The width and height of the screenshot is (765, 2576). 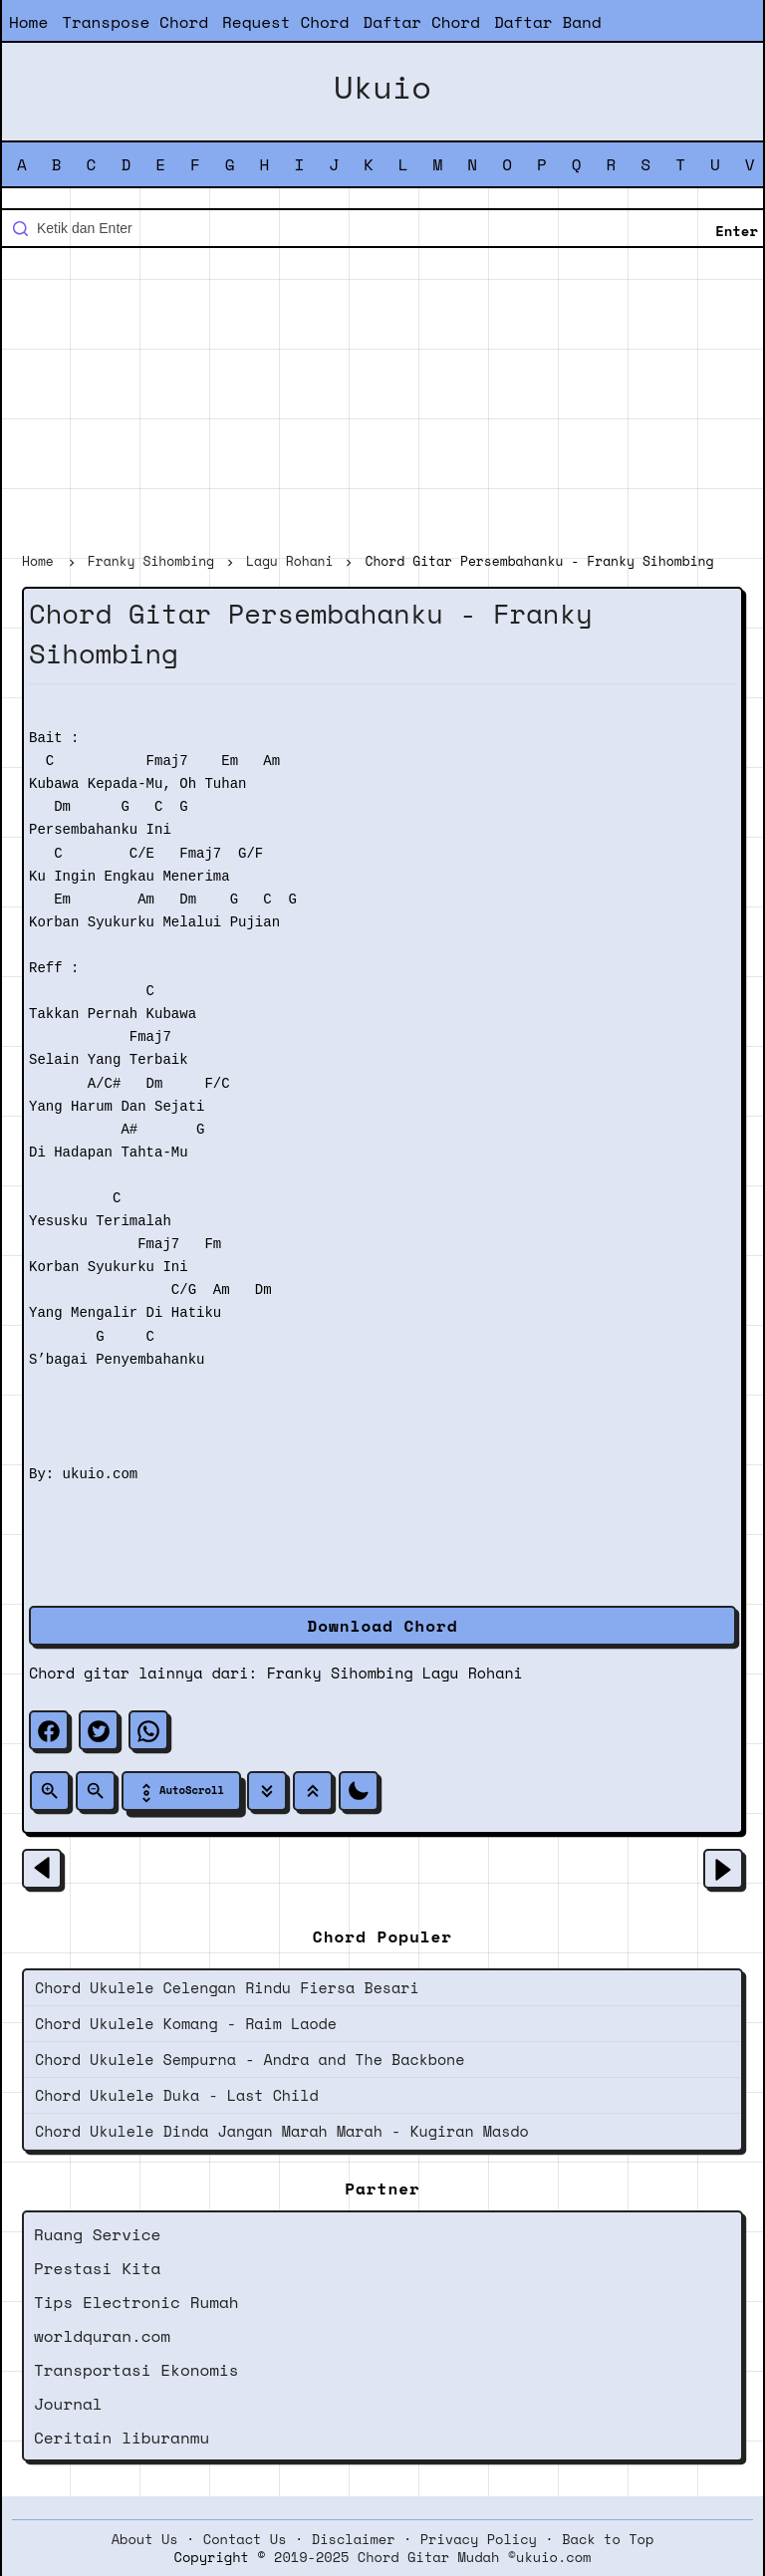 What do you see at coordinates (607, 2539) in the screenshot?
I see `Back to Top` at bounding box center [607, 2539].